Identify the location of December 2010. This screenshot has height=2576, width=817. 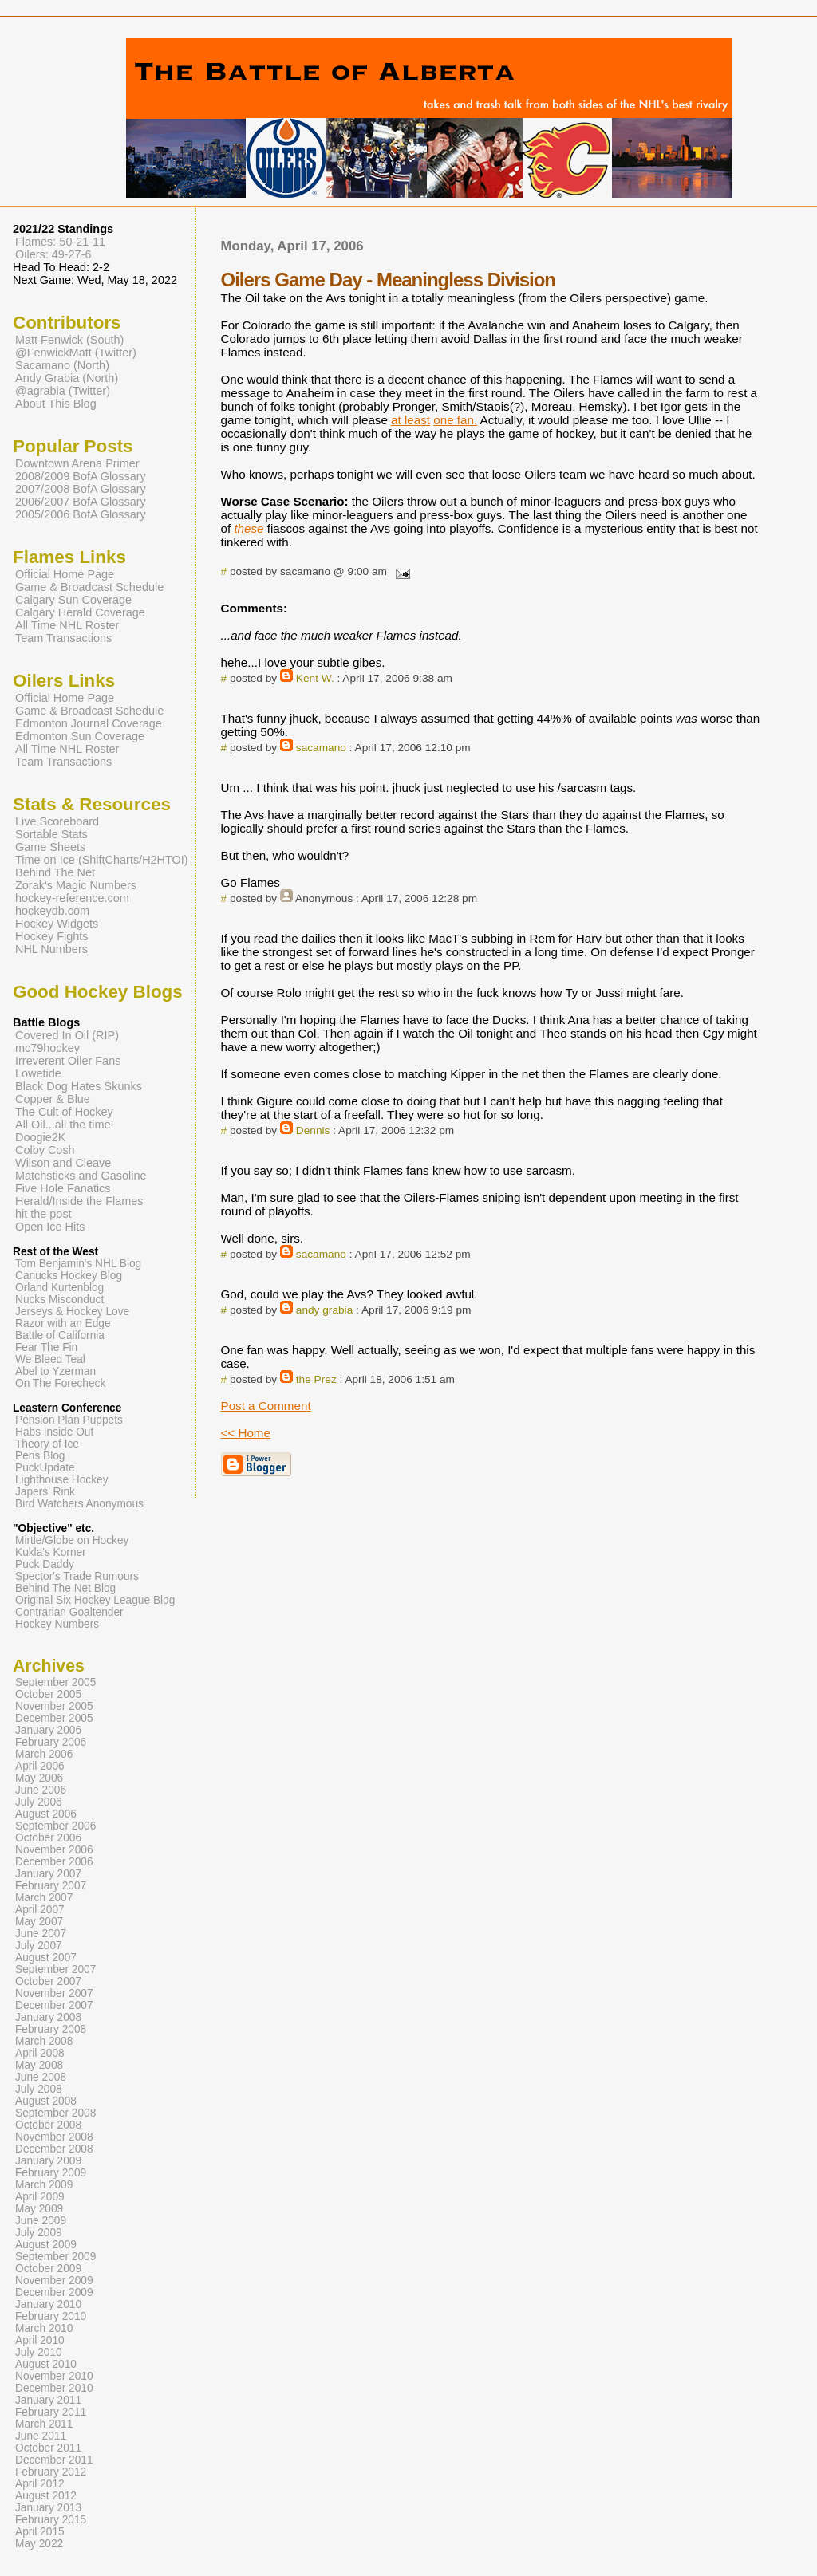
(54, 2388).